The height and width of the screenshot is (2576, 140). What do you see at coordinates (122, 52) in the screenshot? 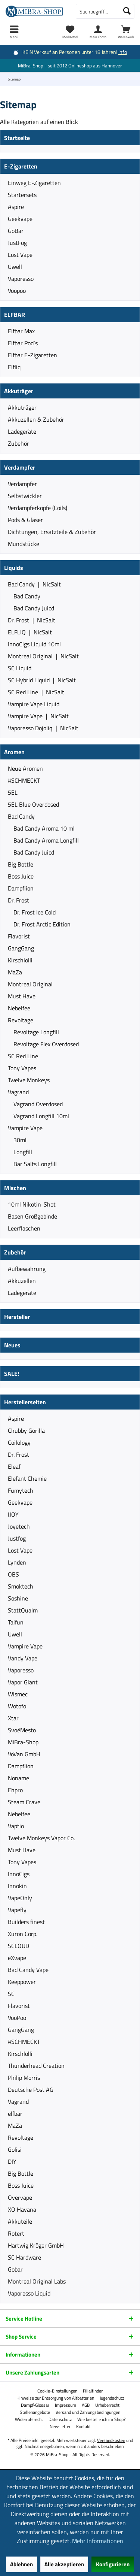
I see `Info` at bounding box center [122, 52].